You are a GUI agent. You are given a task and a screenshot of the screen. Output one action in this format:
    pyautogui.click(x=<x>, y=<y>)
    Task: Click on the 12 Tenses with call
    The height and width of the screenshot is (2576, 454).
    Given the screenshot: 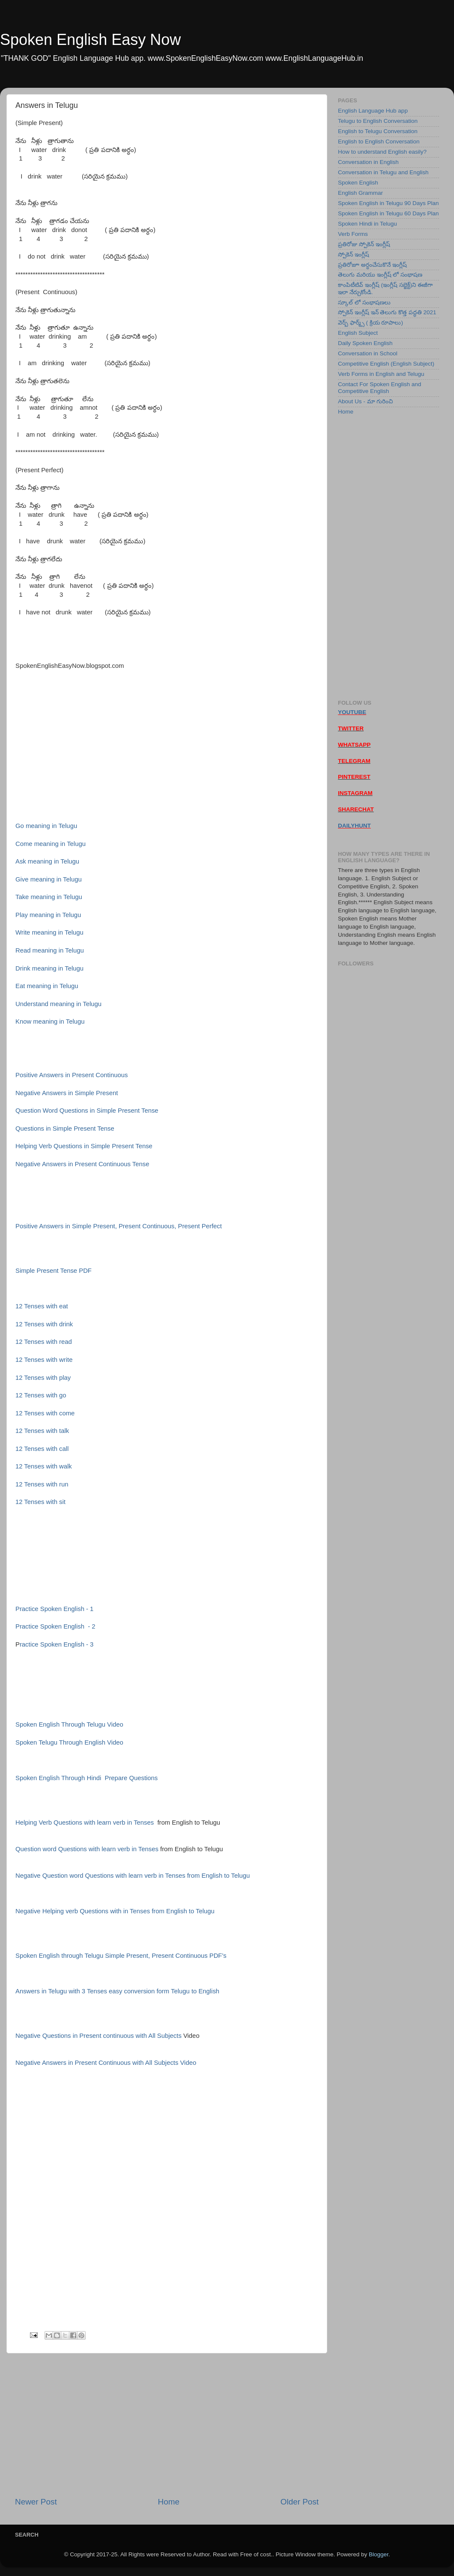 What is the action you would take?
    pyautogui.click(x=42, y=1448)
    